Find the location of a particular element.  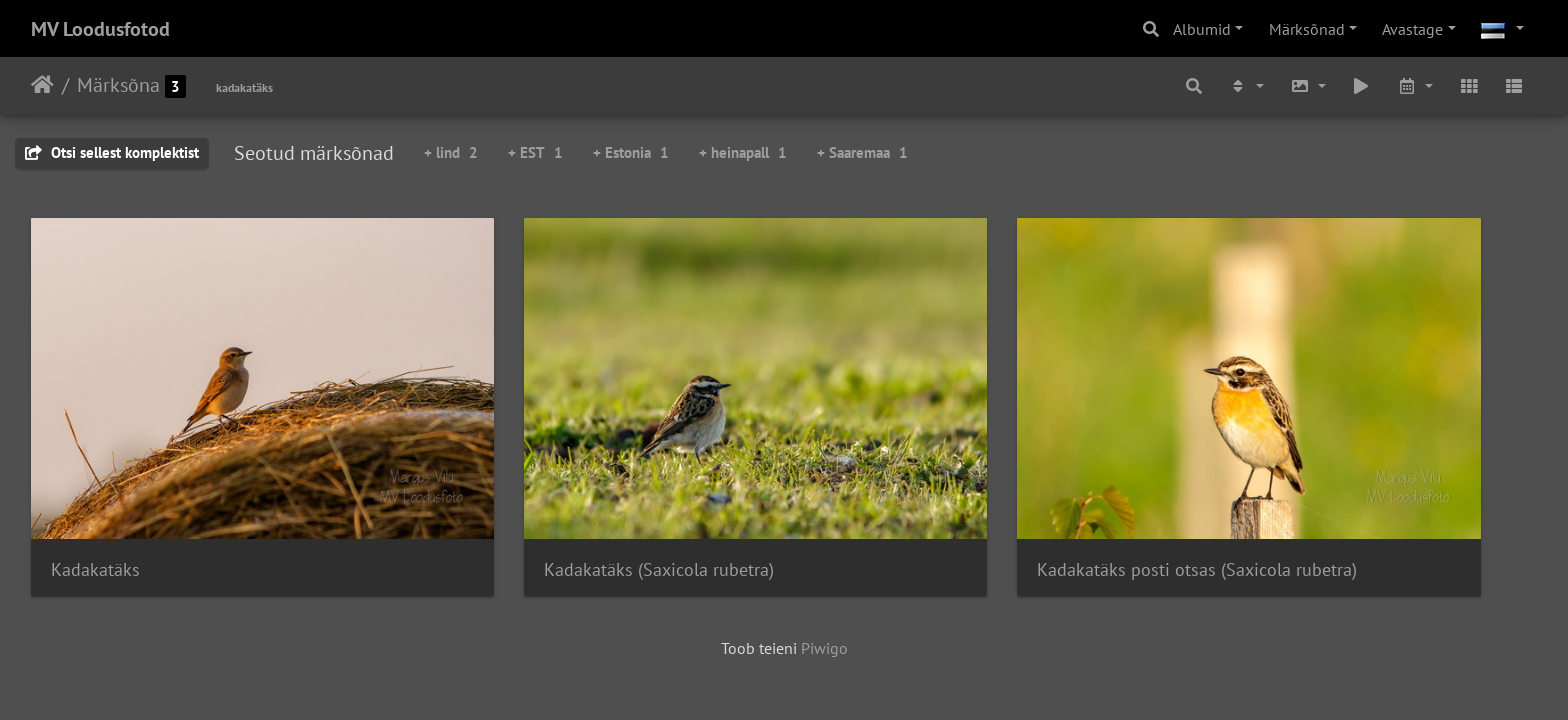

+ Saaremaa is located at coordinates (862, 152).